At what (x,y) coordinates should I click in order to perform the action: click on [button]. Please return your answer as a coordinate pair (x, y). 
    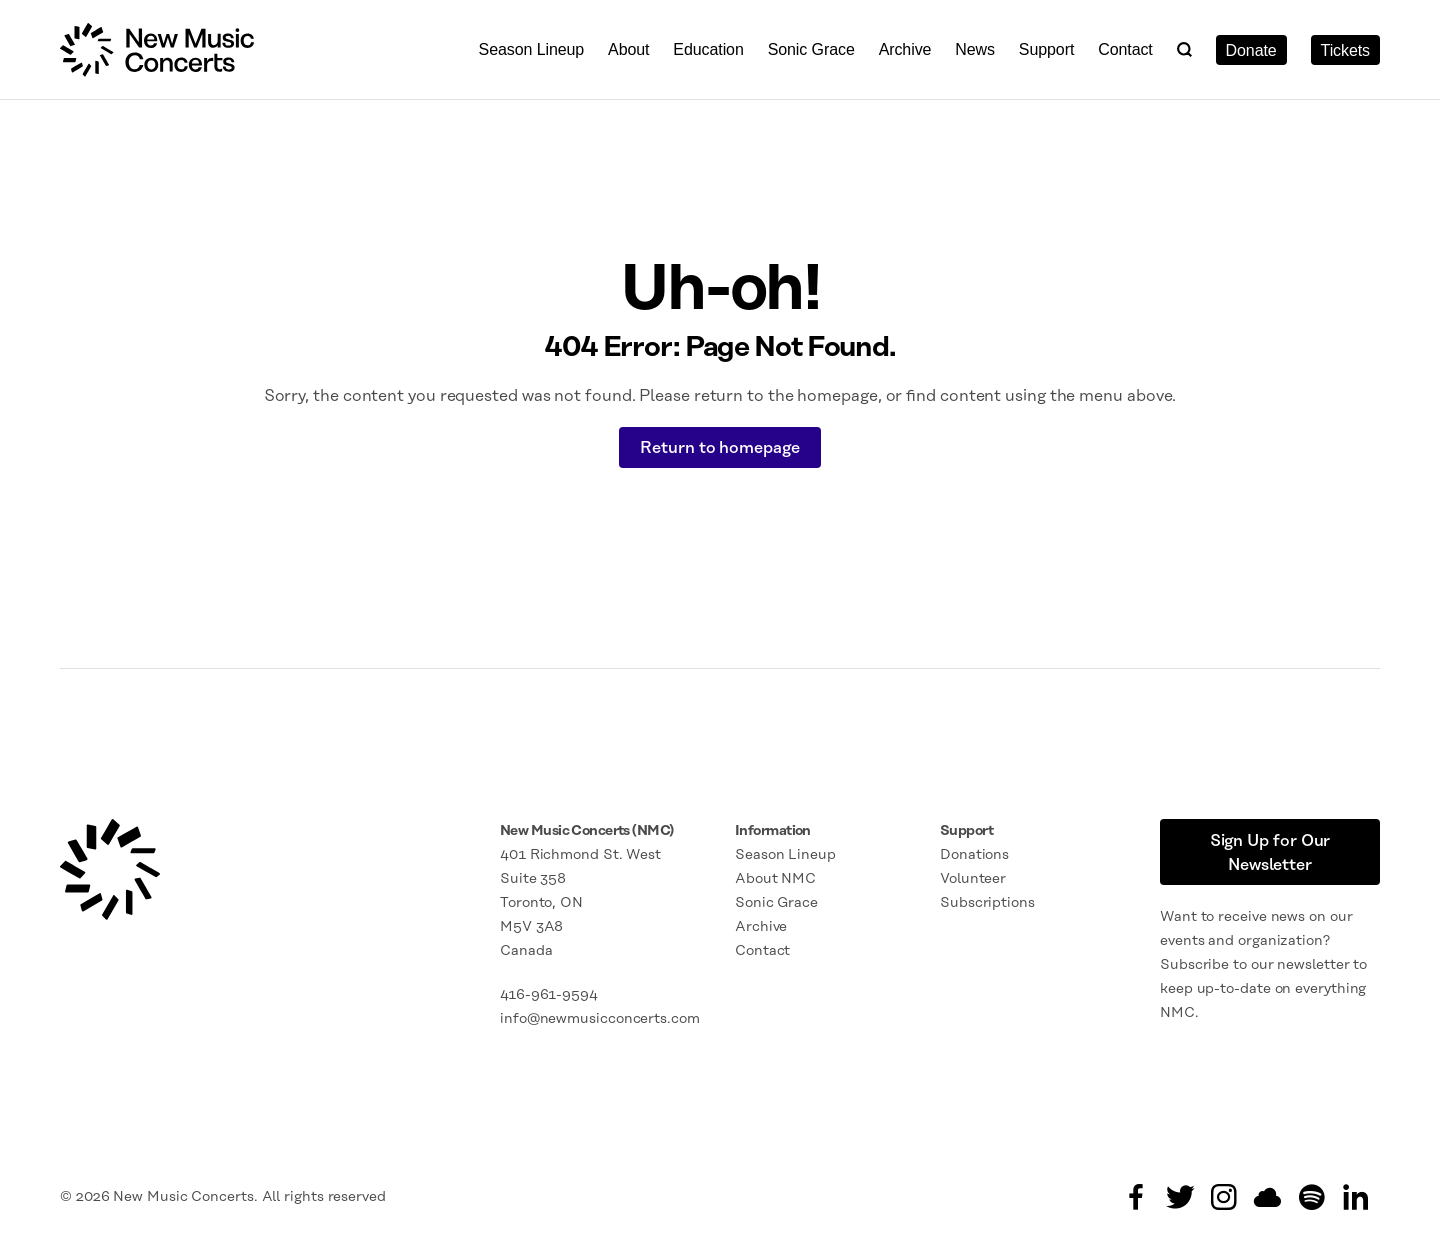
    Looking at the image, I should click on (1184, 49).